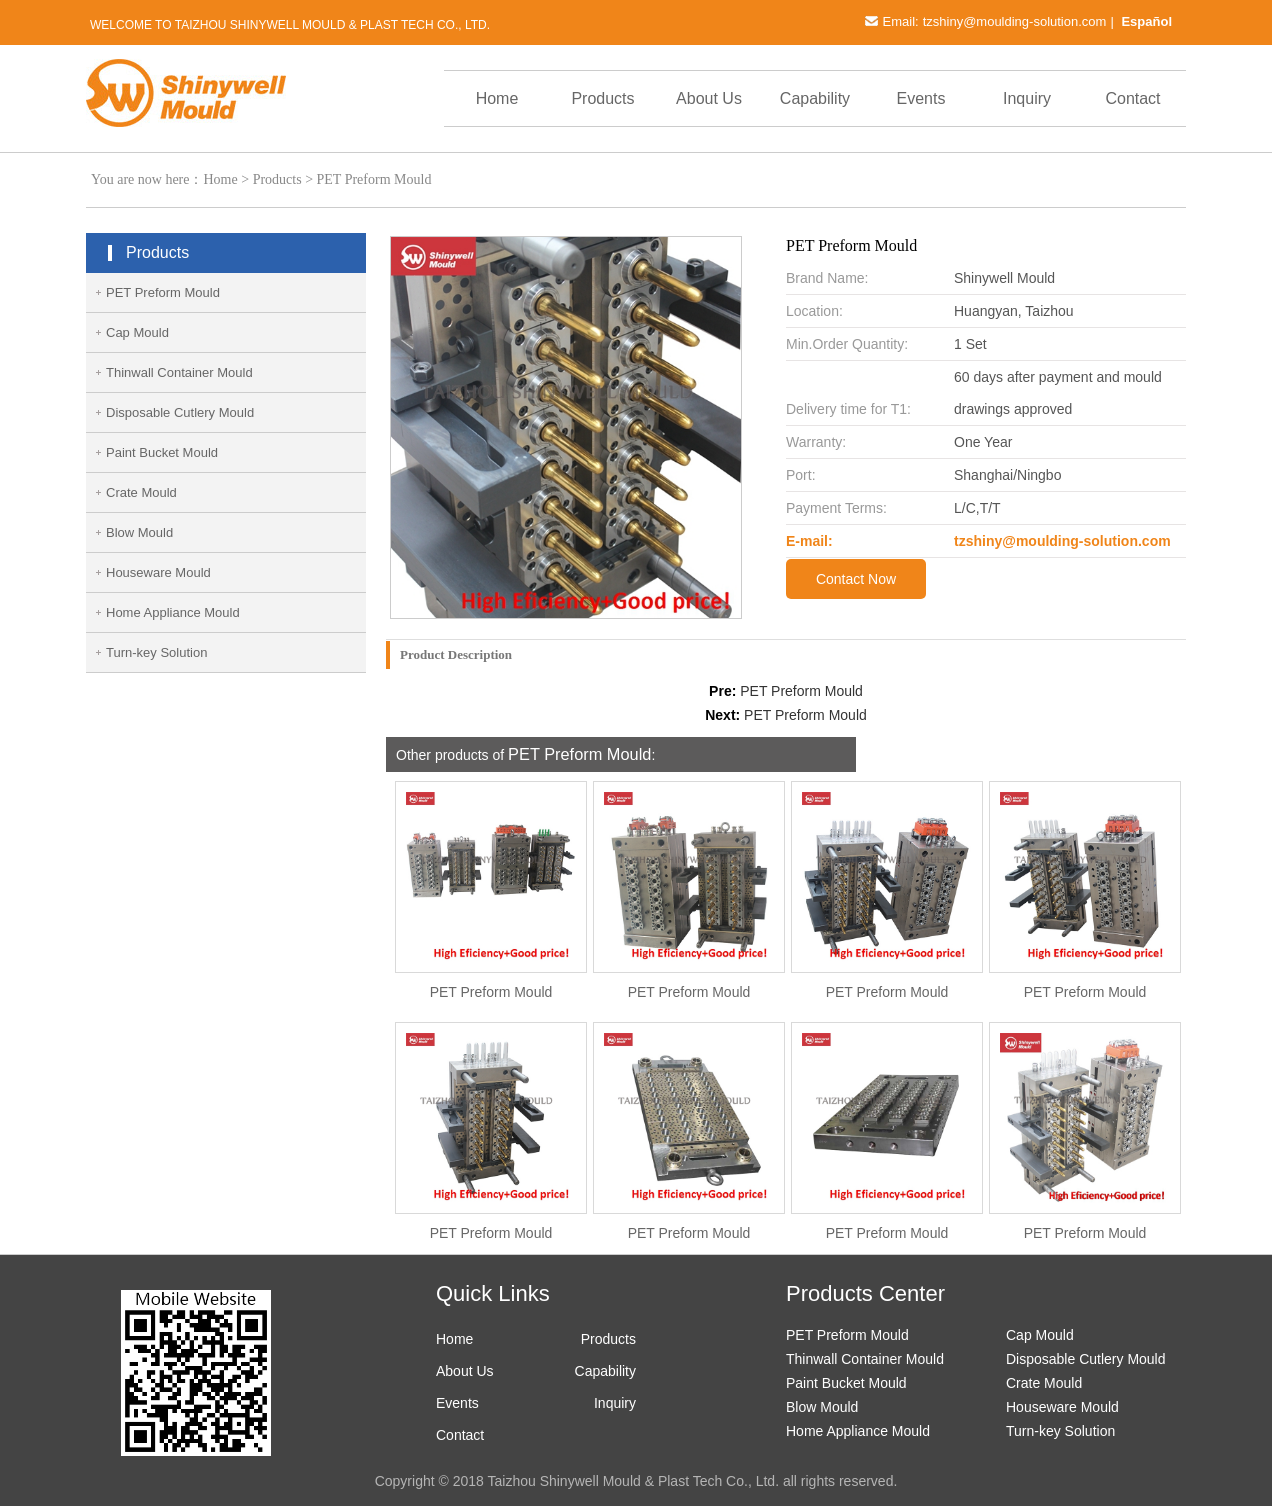 The width and height of the screenshot is (1272, 1506). What do you see at coordinates (141, 492) in the screenshot?
I see `Crate Mould` at bounding box center [141, 492].